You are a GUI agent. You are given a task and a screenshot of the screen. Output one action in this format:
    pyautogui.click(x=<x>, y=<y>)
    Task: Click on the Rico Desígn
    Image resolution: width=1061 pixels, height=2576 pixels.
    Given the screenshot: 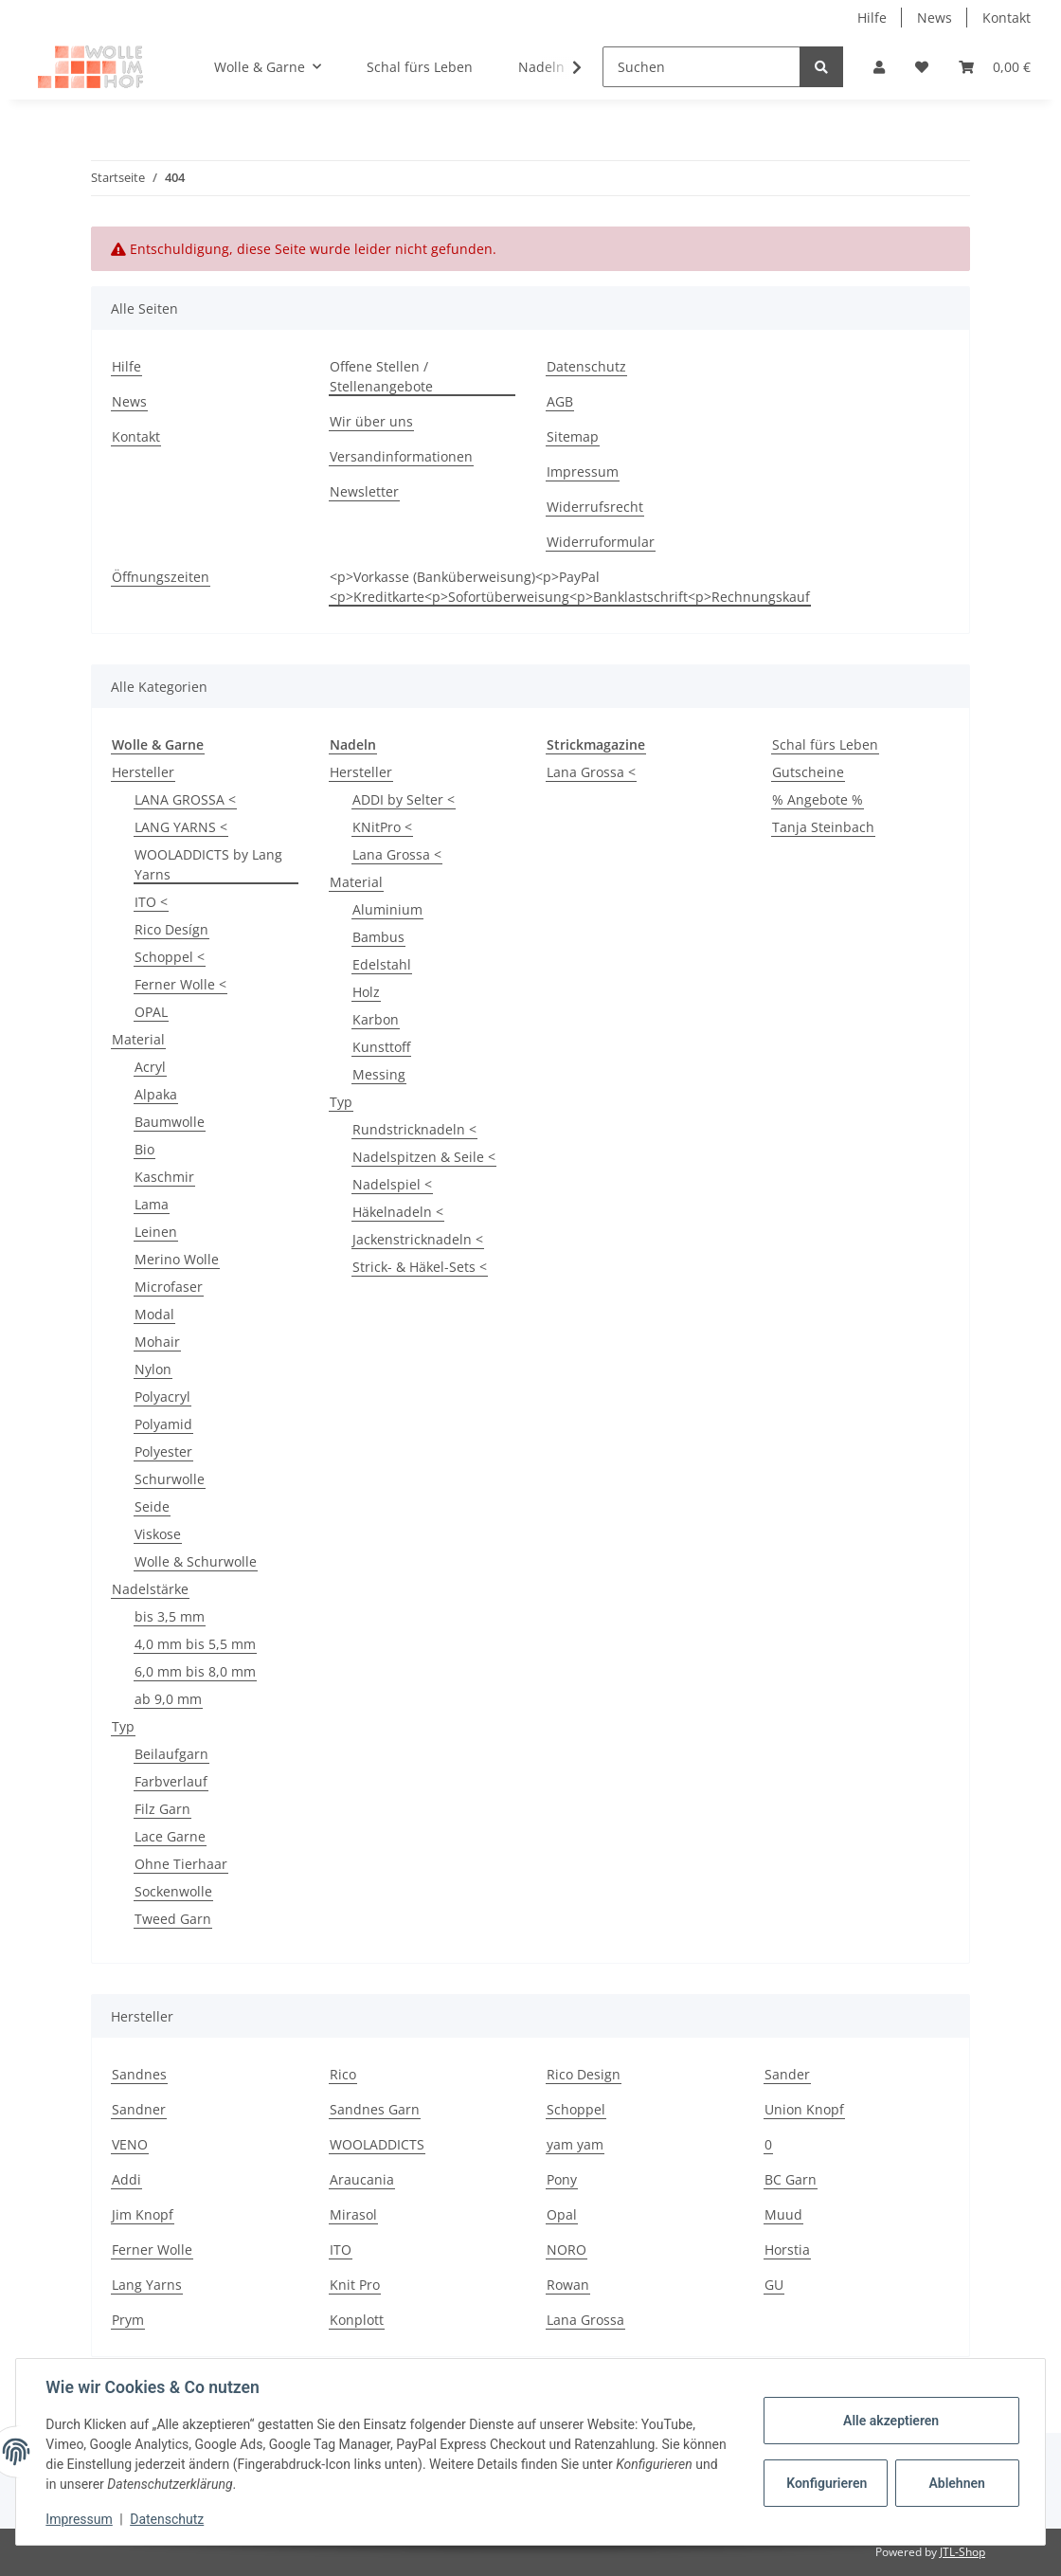 What is the action you would take?
    pyautogui.click(x=171, y=929)
    